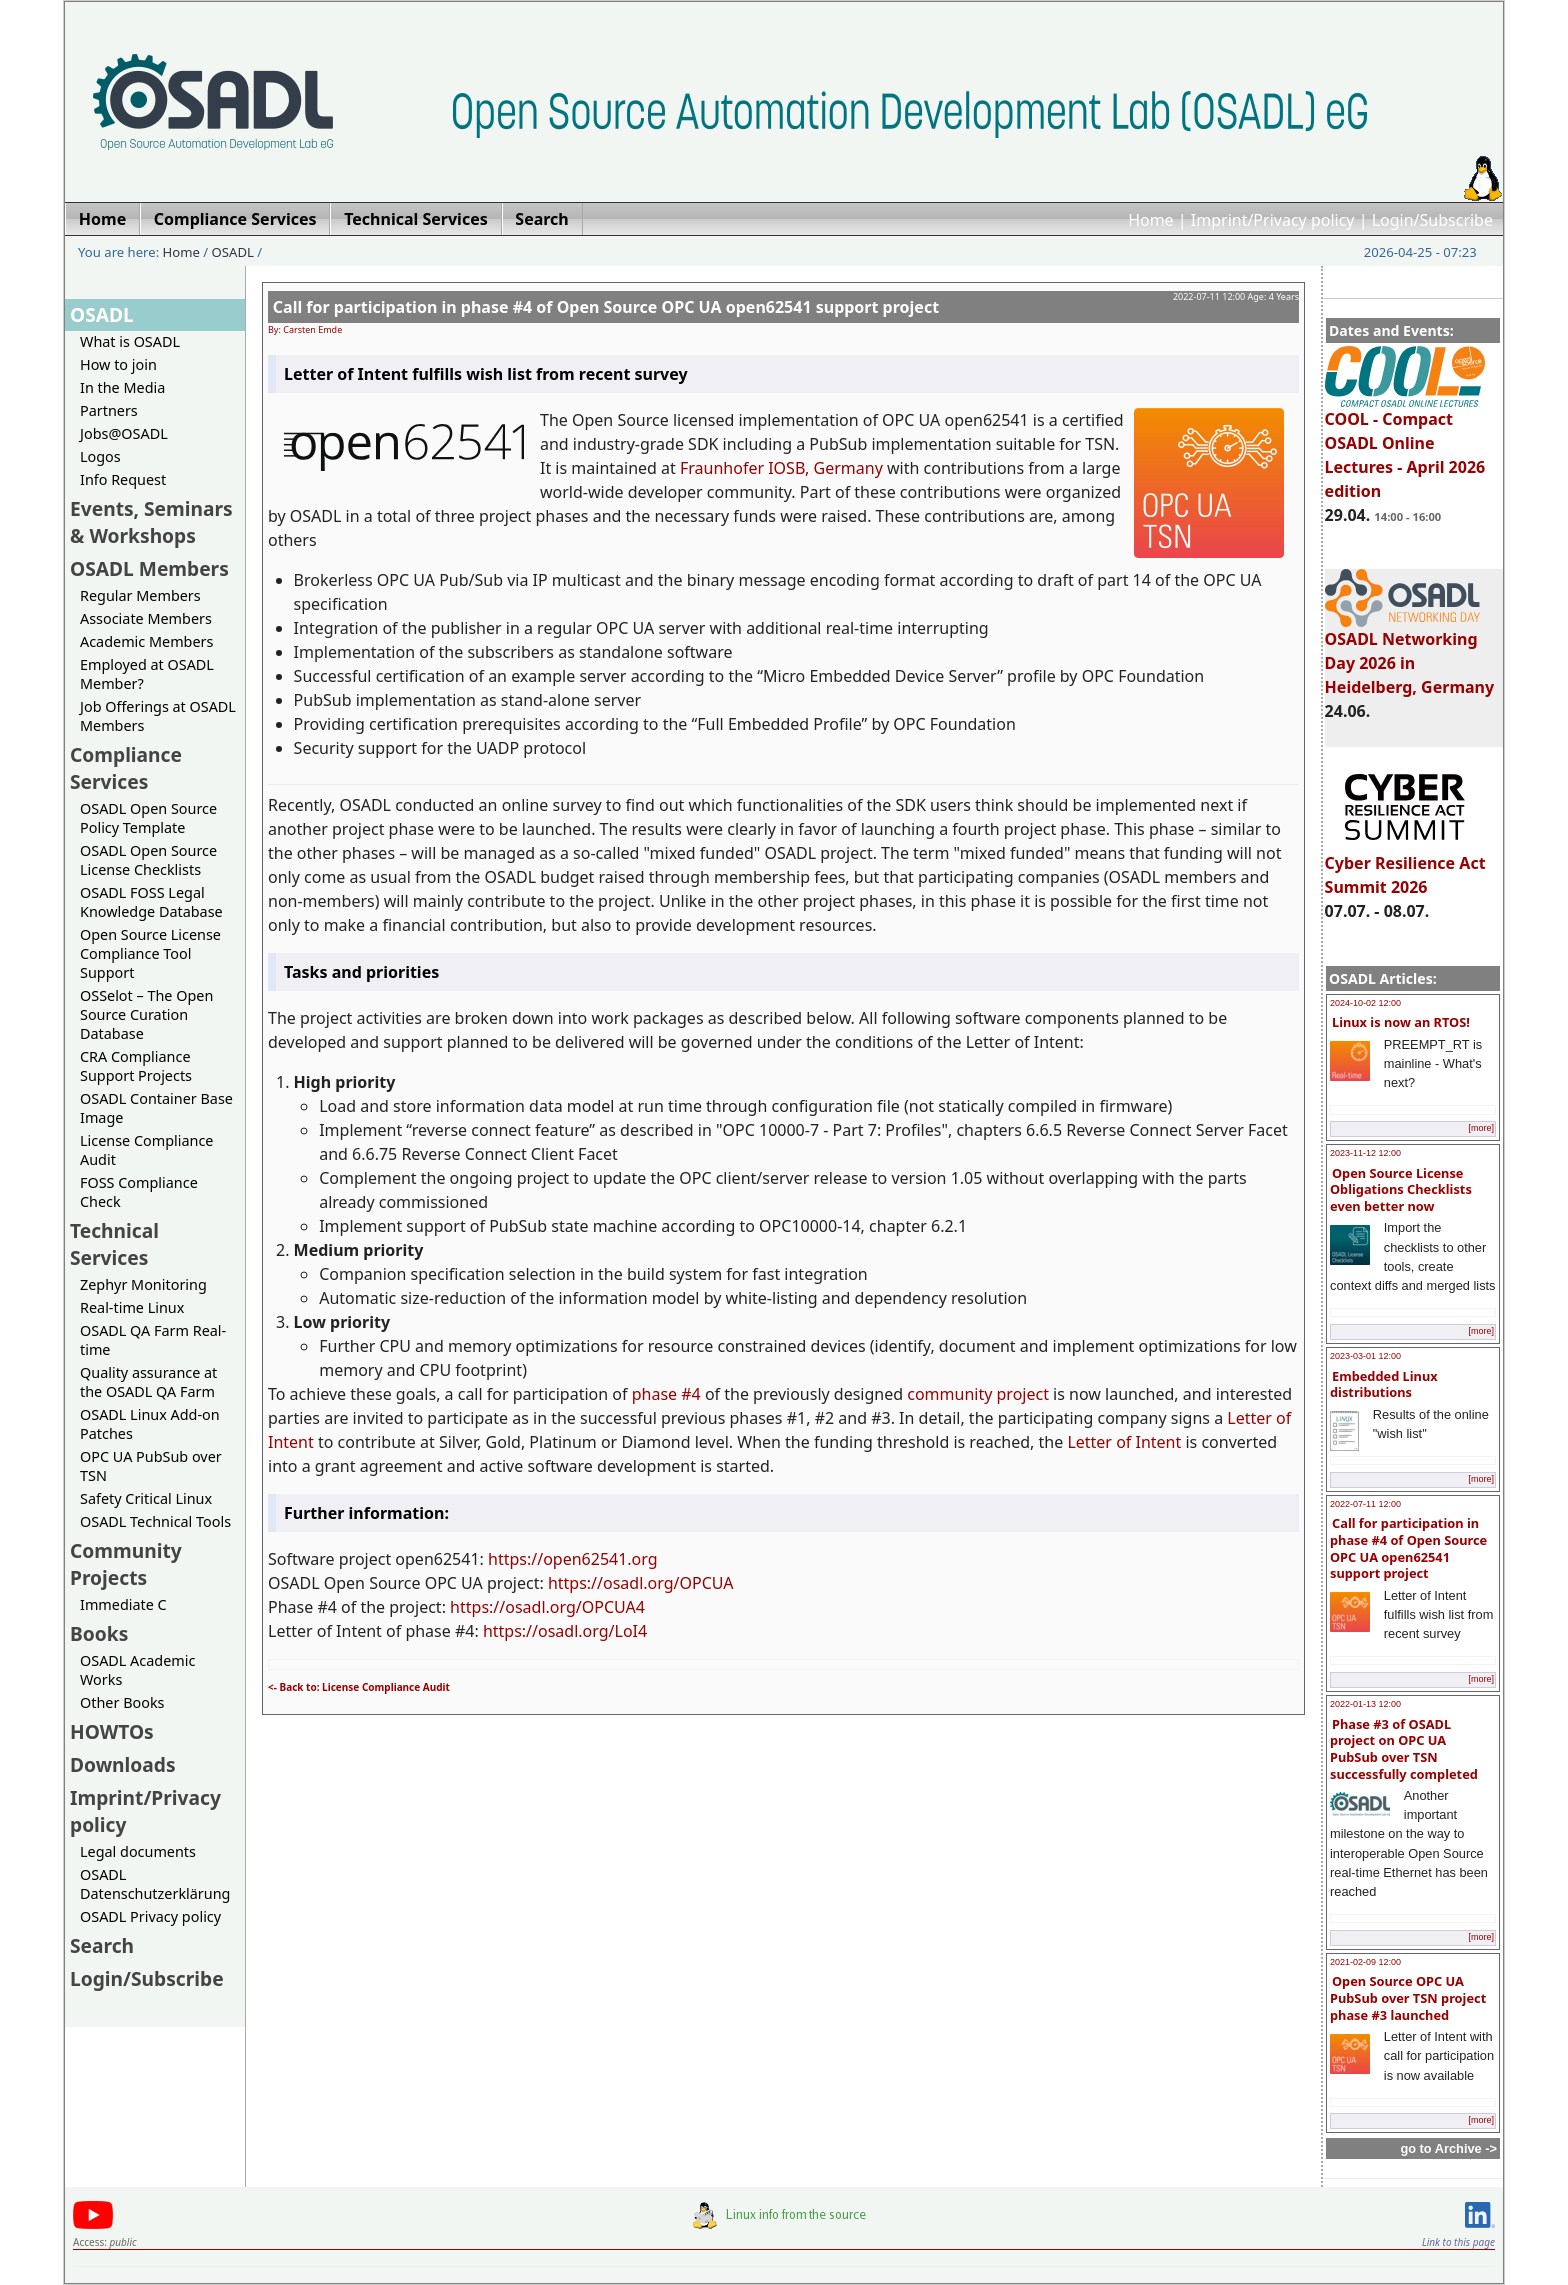 The height and width of the screenshot is (2285, 1568). What do you see at coordinates (123, 1604) in the screenshot?
I see `Immediate C` at bounding box center [123, 1604].